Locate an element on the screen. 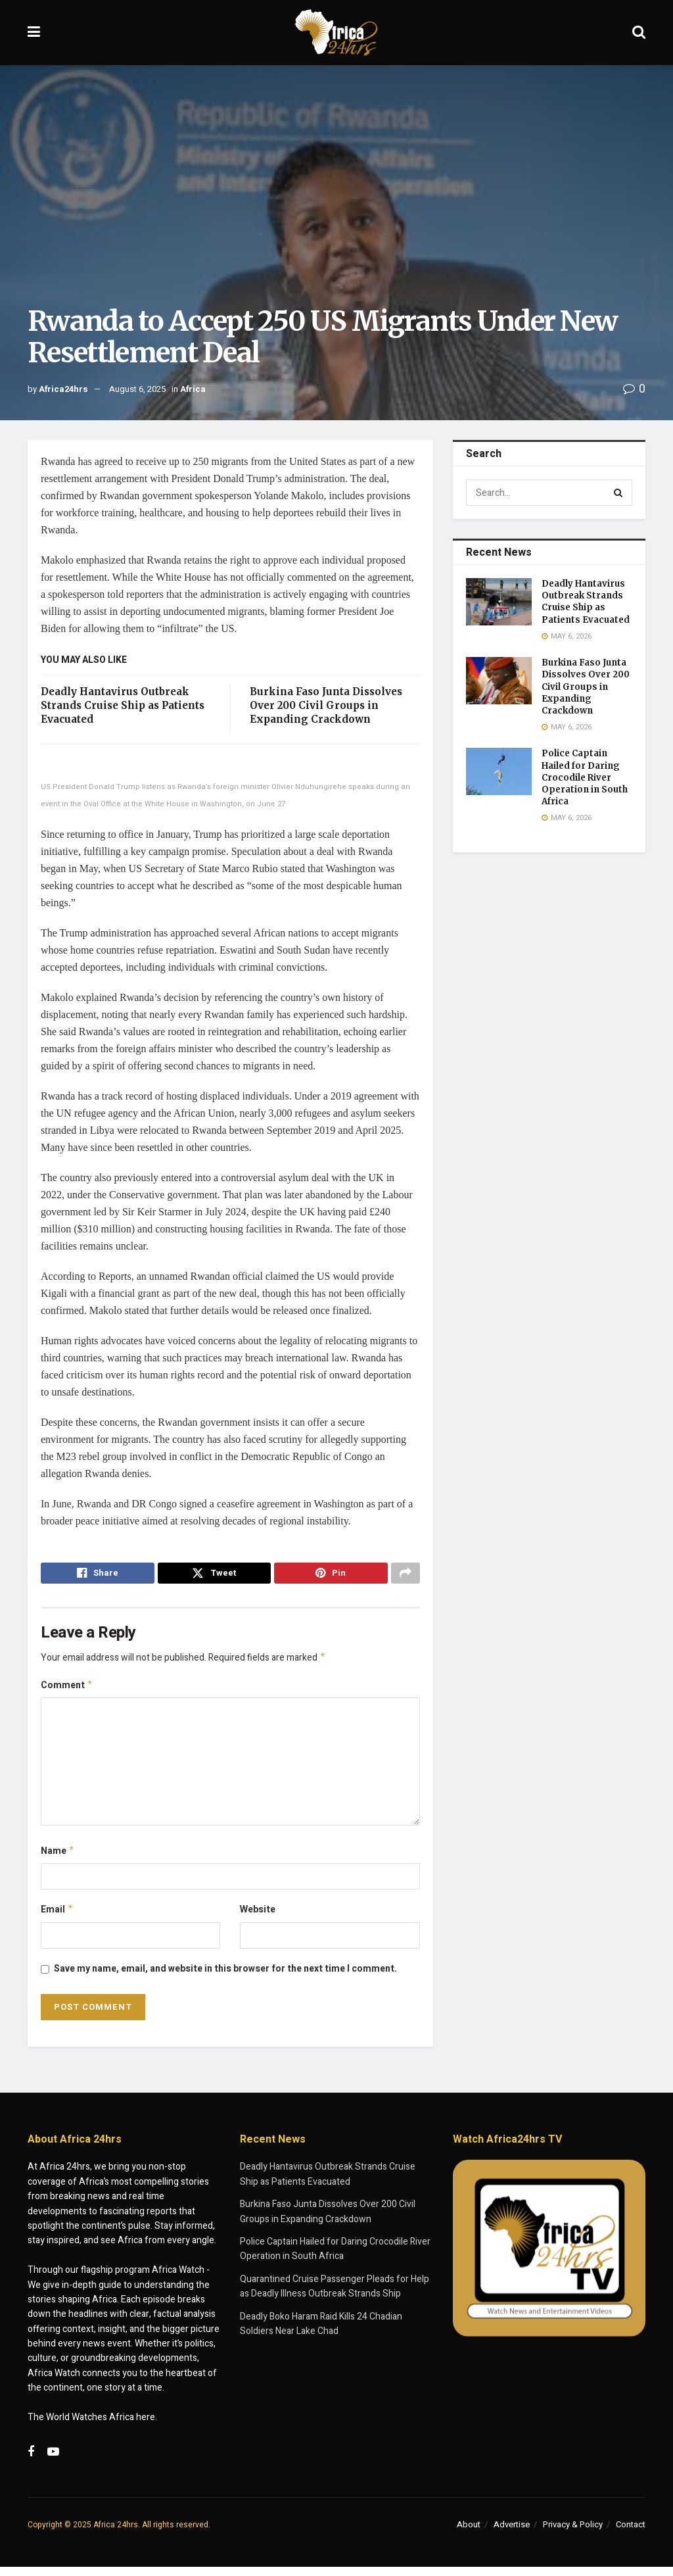 This screenshot has width=673, height=2576. Quarantined Cruise Passenger Pleads for Help as Deadly Illness Outbreak Strands Ship is located at coordinates (334, 2295).